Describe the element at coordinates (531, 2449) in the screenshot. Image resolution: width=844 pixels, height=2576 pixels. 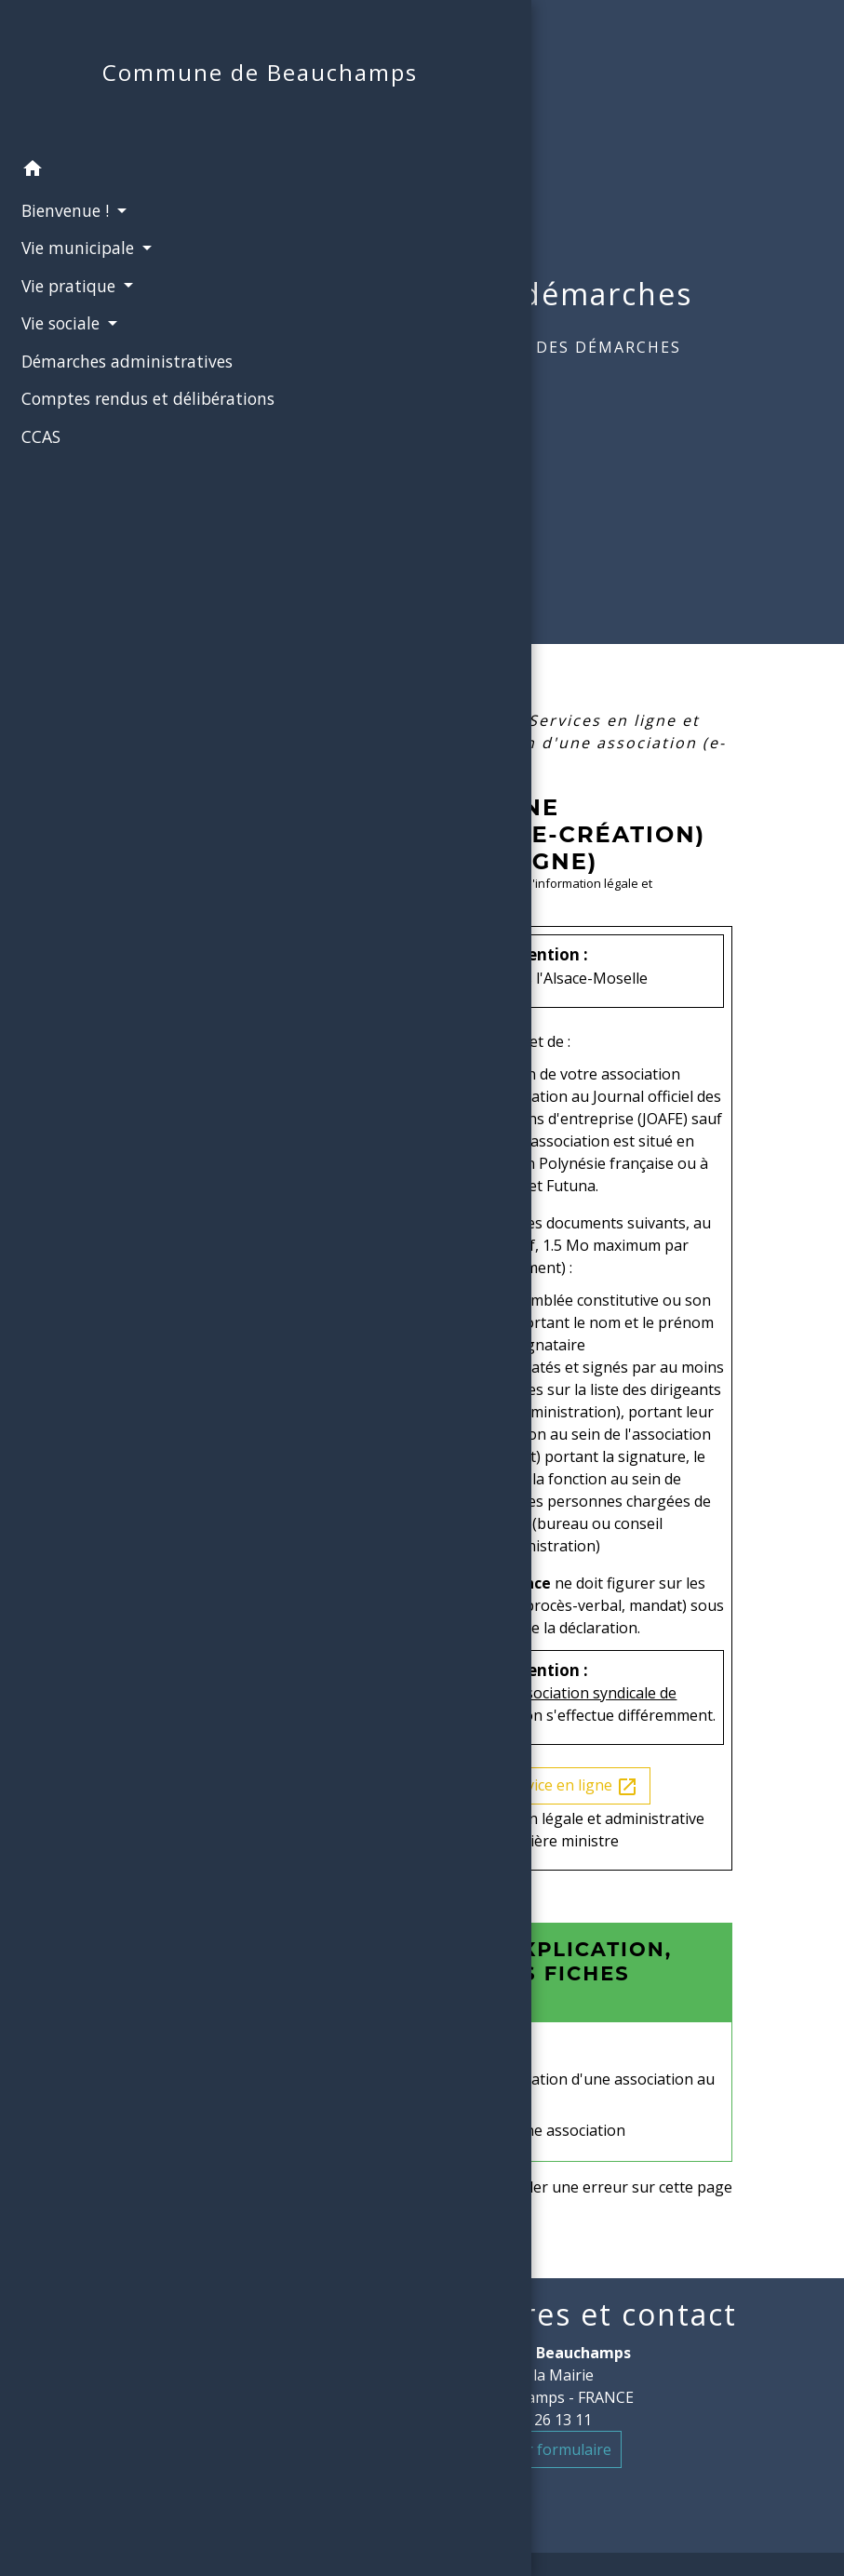
I see `Contact par formulaire` at that location.